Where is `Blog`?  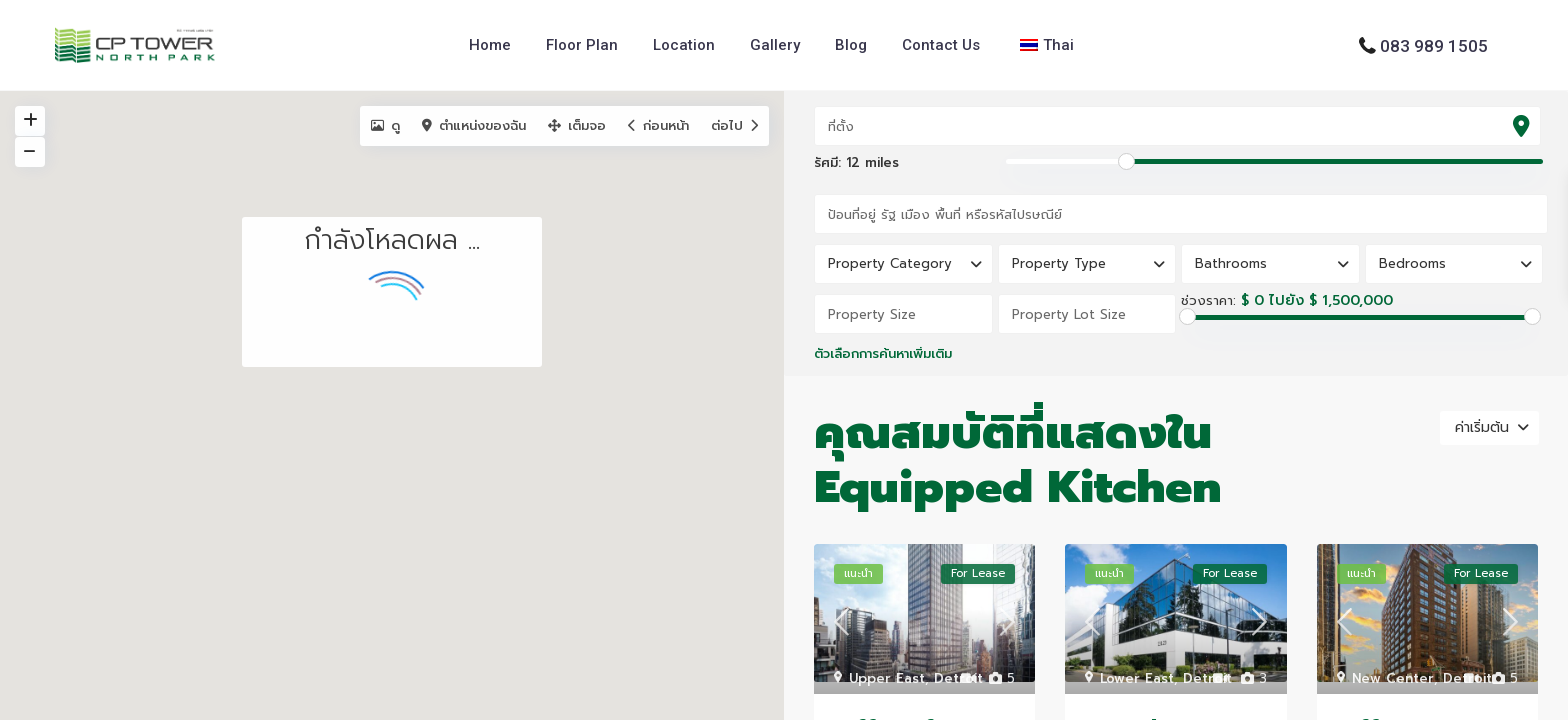
Blog is located at coordinates (851, 45).